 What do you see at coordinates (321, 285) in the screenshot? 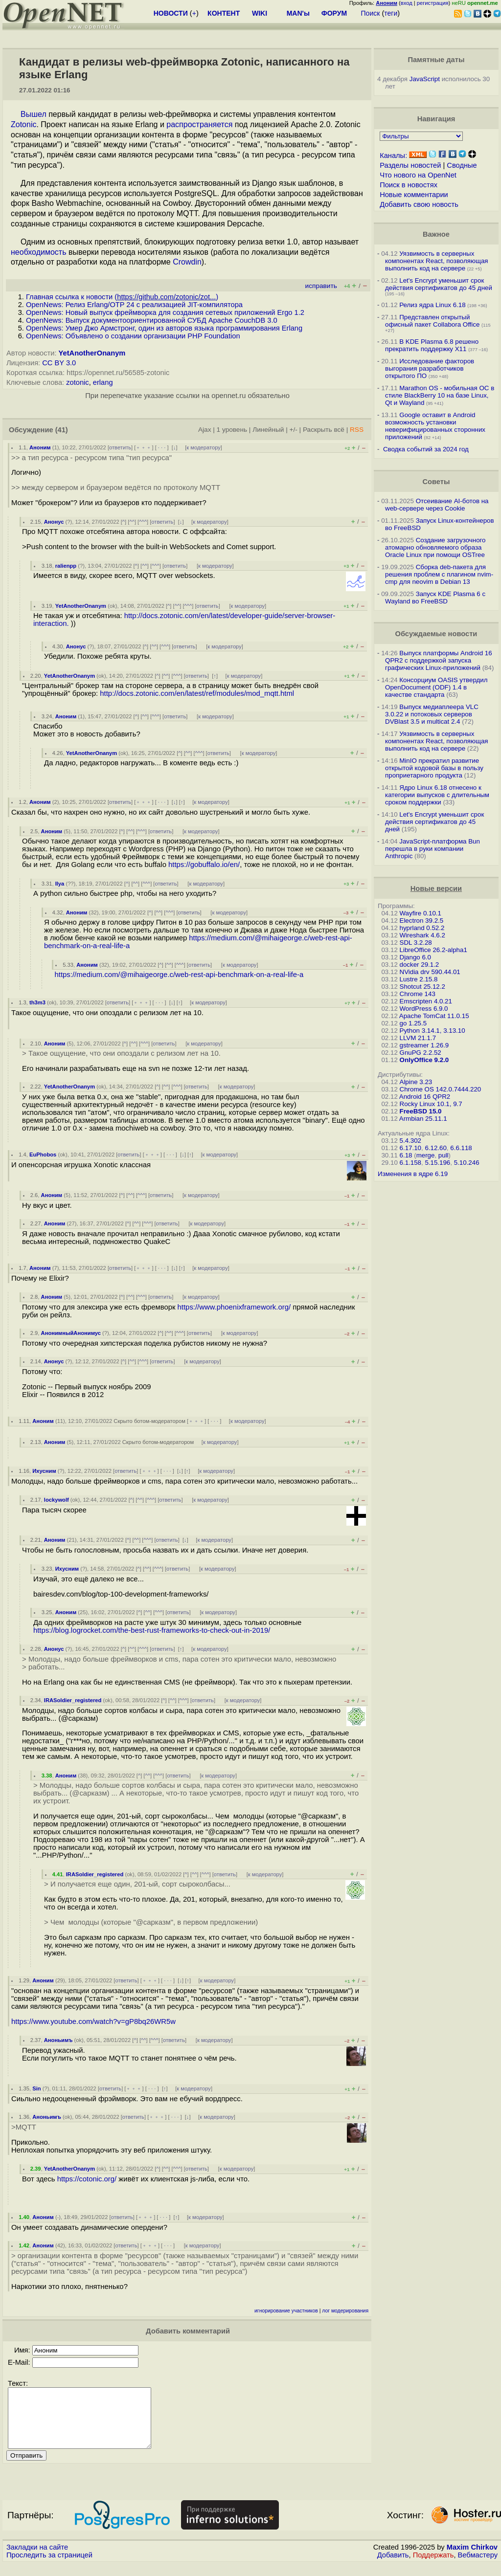
I see `исправить` at bounding box center [321, 285].